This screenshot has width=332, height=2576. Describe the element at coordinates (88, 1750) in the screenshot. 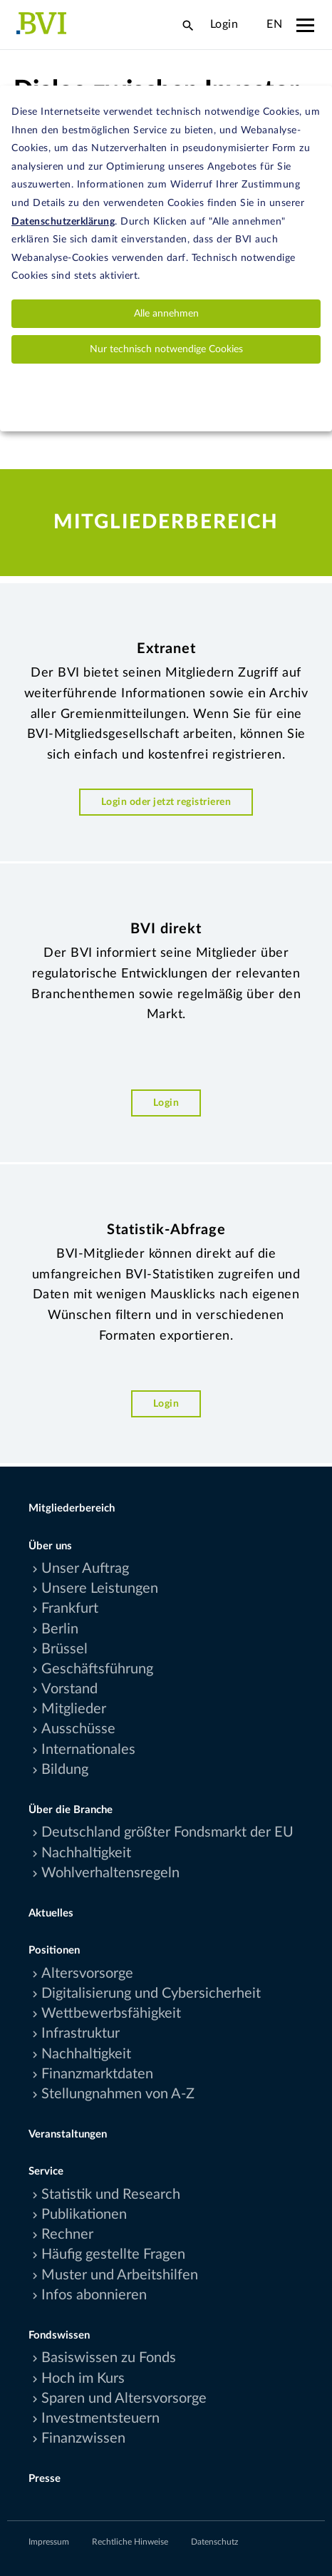

I see `Internationales` at that location.